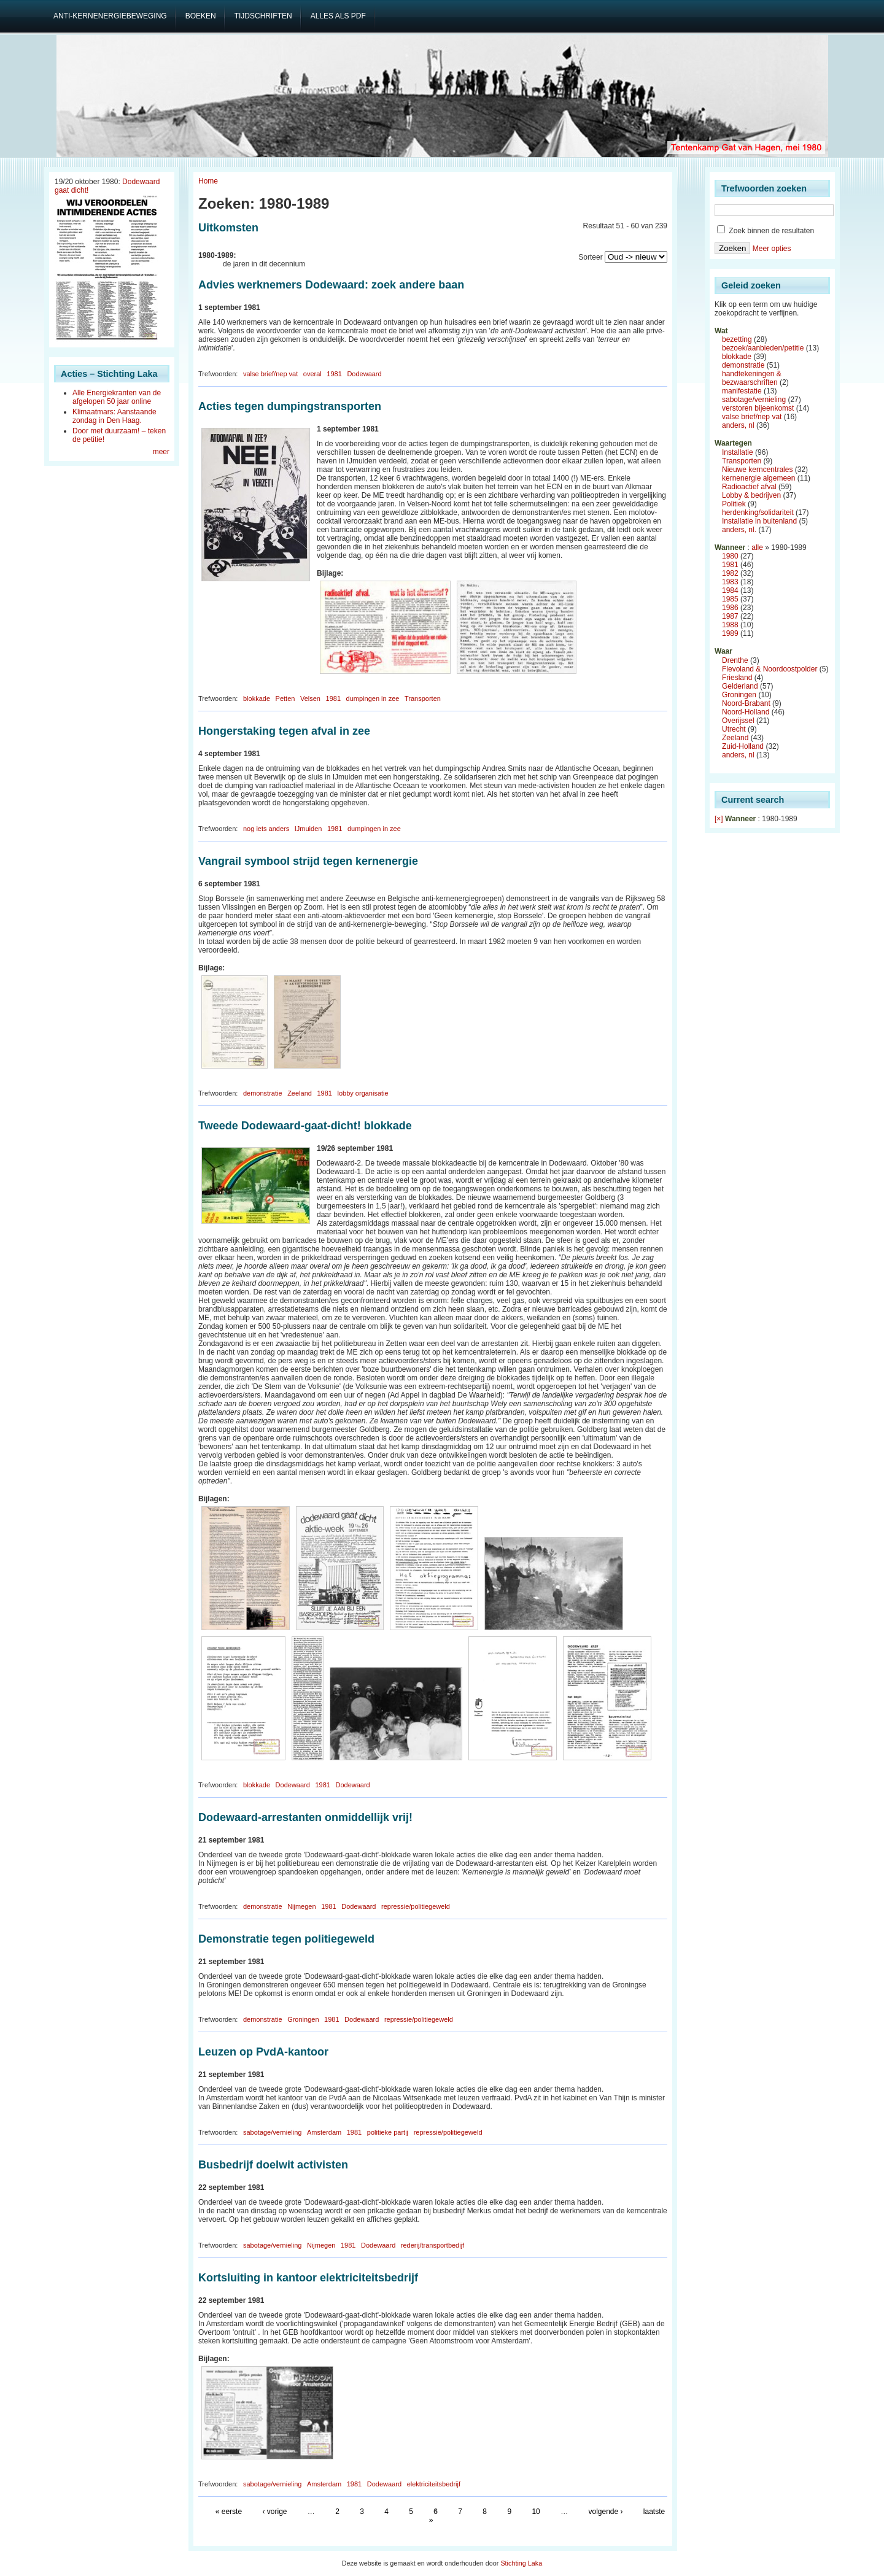 The height and width of the screenshot is (2576, 884). I want to click on Zeeland, so click(299, 1093).